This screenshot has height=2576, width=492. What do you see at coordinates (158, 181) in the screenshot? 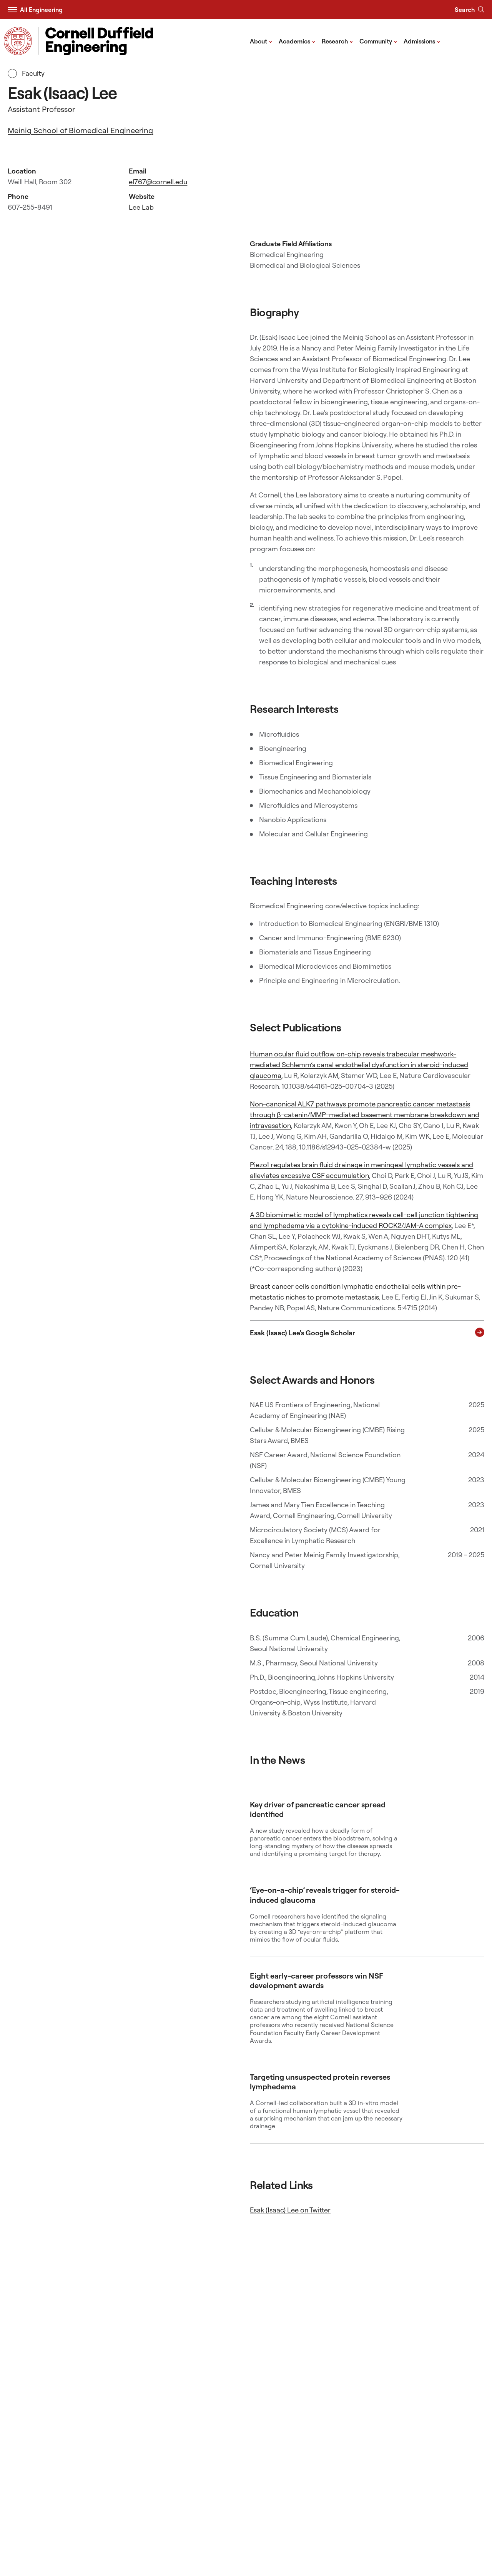
I see `el767@cornell.edu` at bounding box center [158, 181].